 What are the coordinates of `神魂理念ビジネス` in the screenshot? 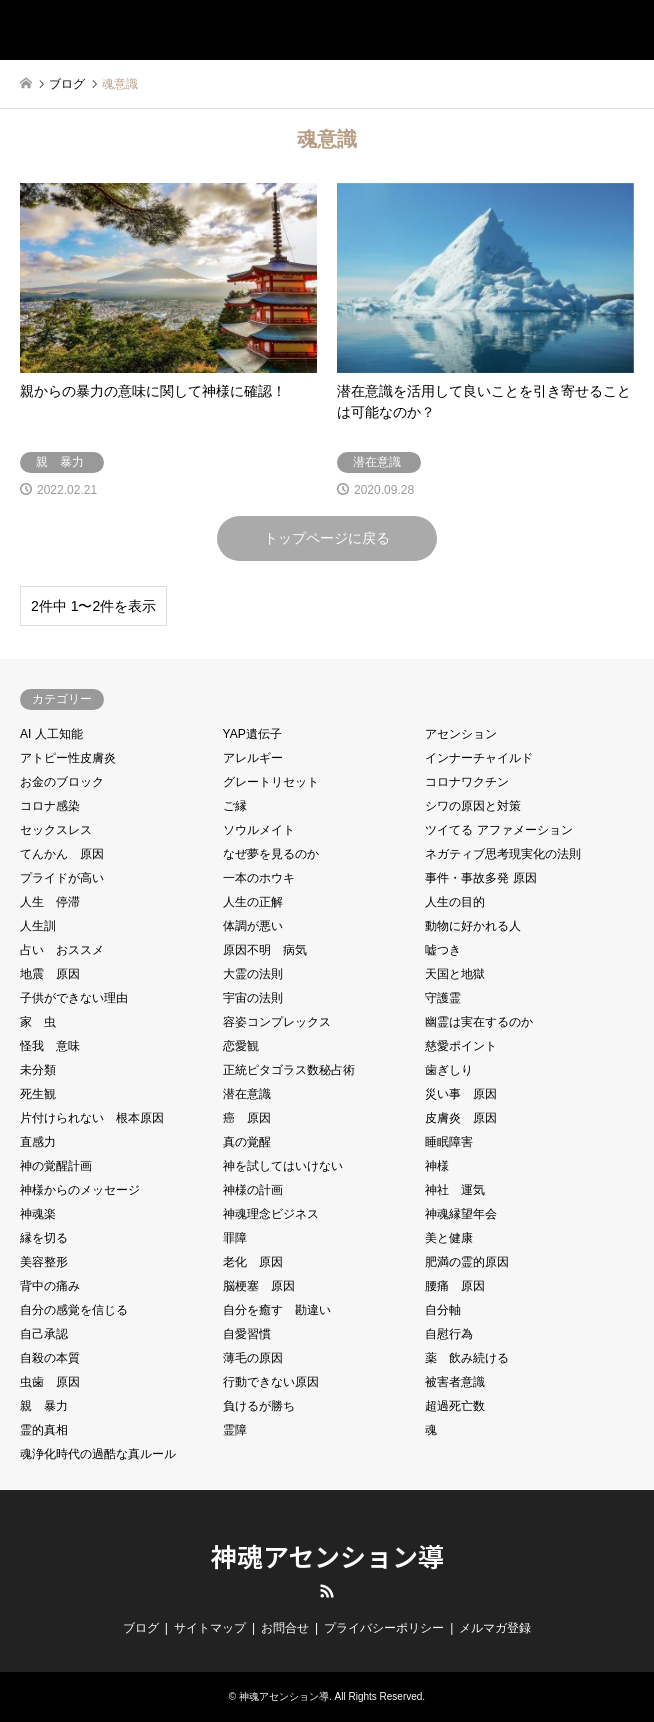 It's located at (271, 1214).